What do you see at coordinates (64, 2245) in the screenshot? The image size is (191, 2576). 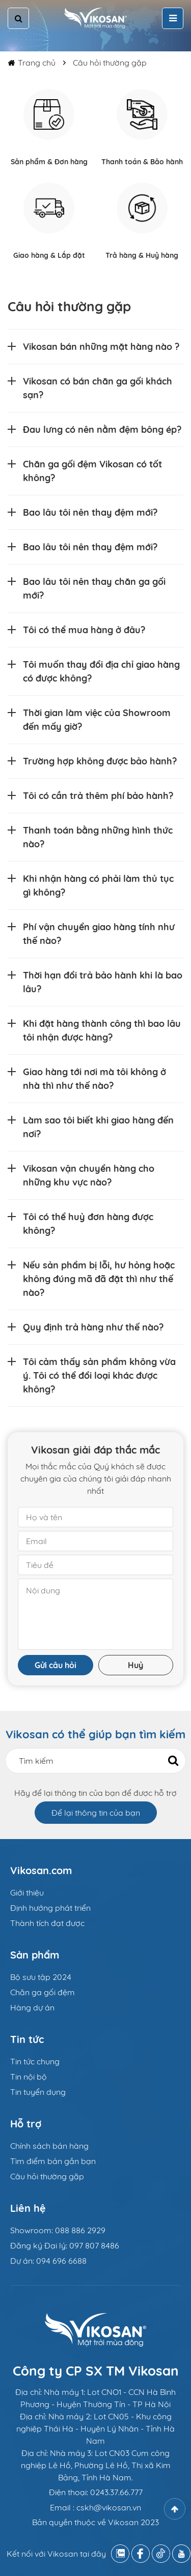 I see `Đăng ký Đại lý: 097 807 8486` at bounding box center [64, 2245].